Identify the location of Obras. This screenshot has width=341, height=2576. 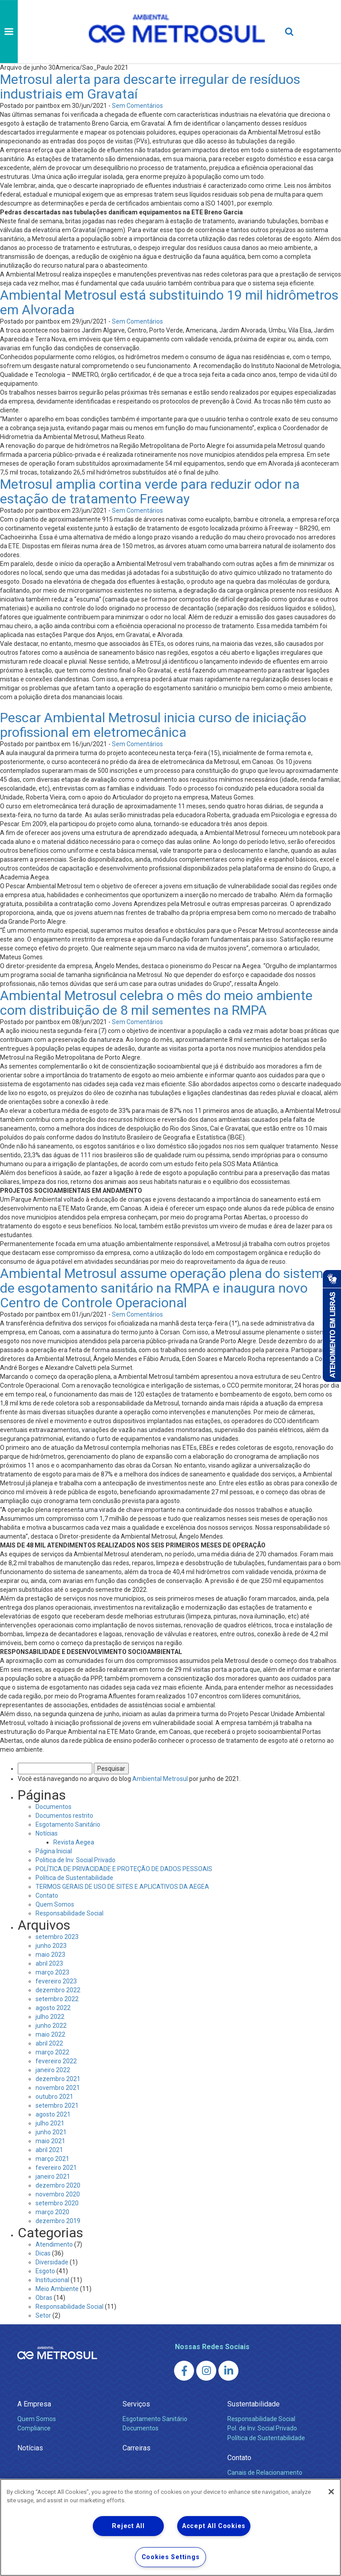
(44, 2297).